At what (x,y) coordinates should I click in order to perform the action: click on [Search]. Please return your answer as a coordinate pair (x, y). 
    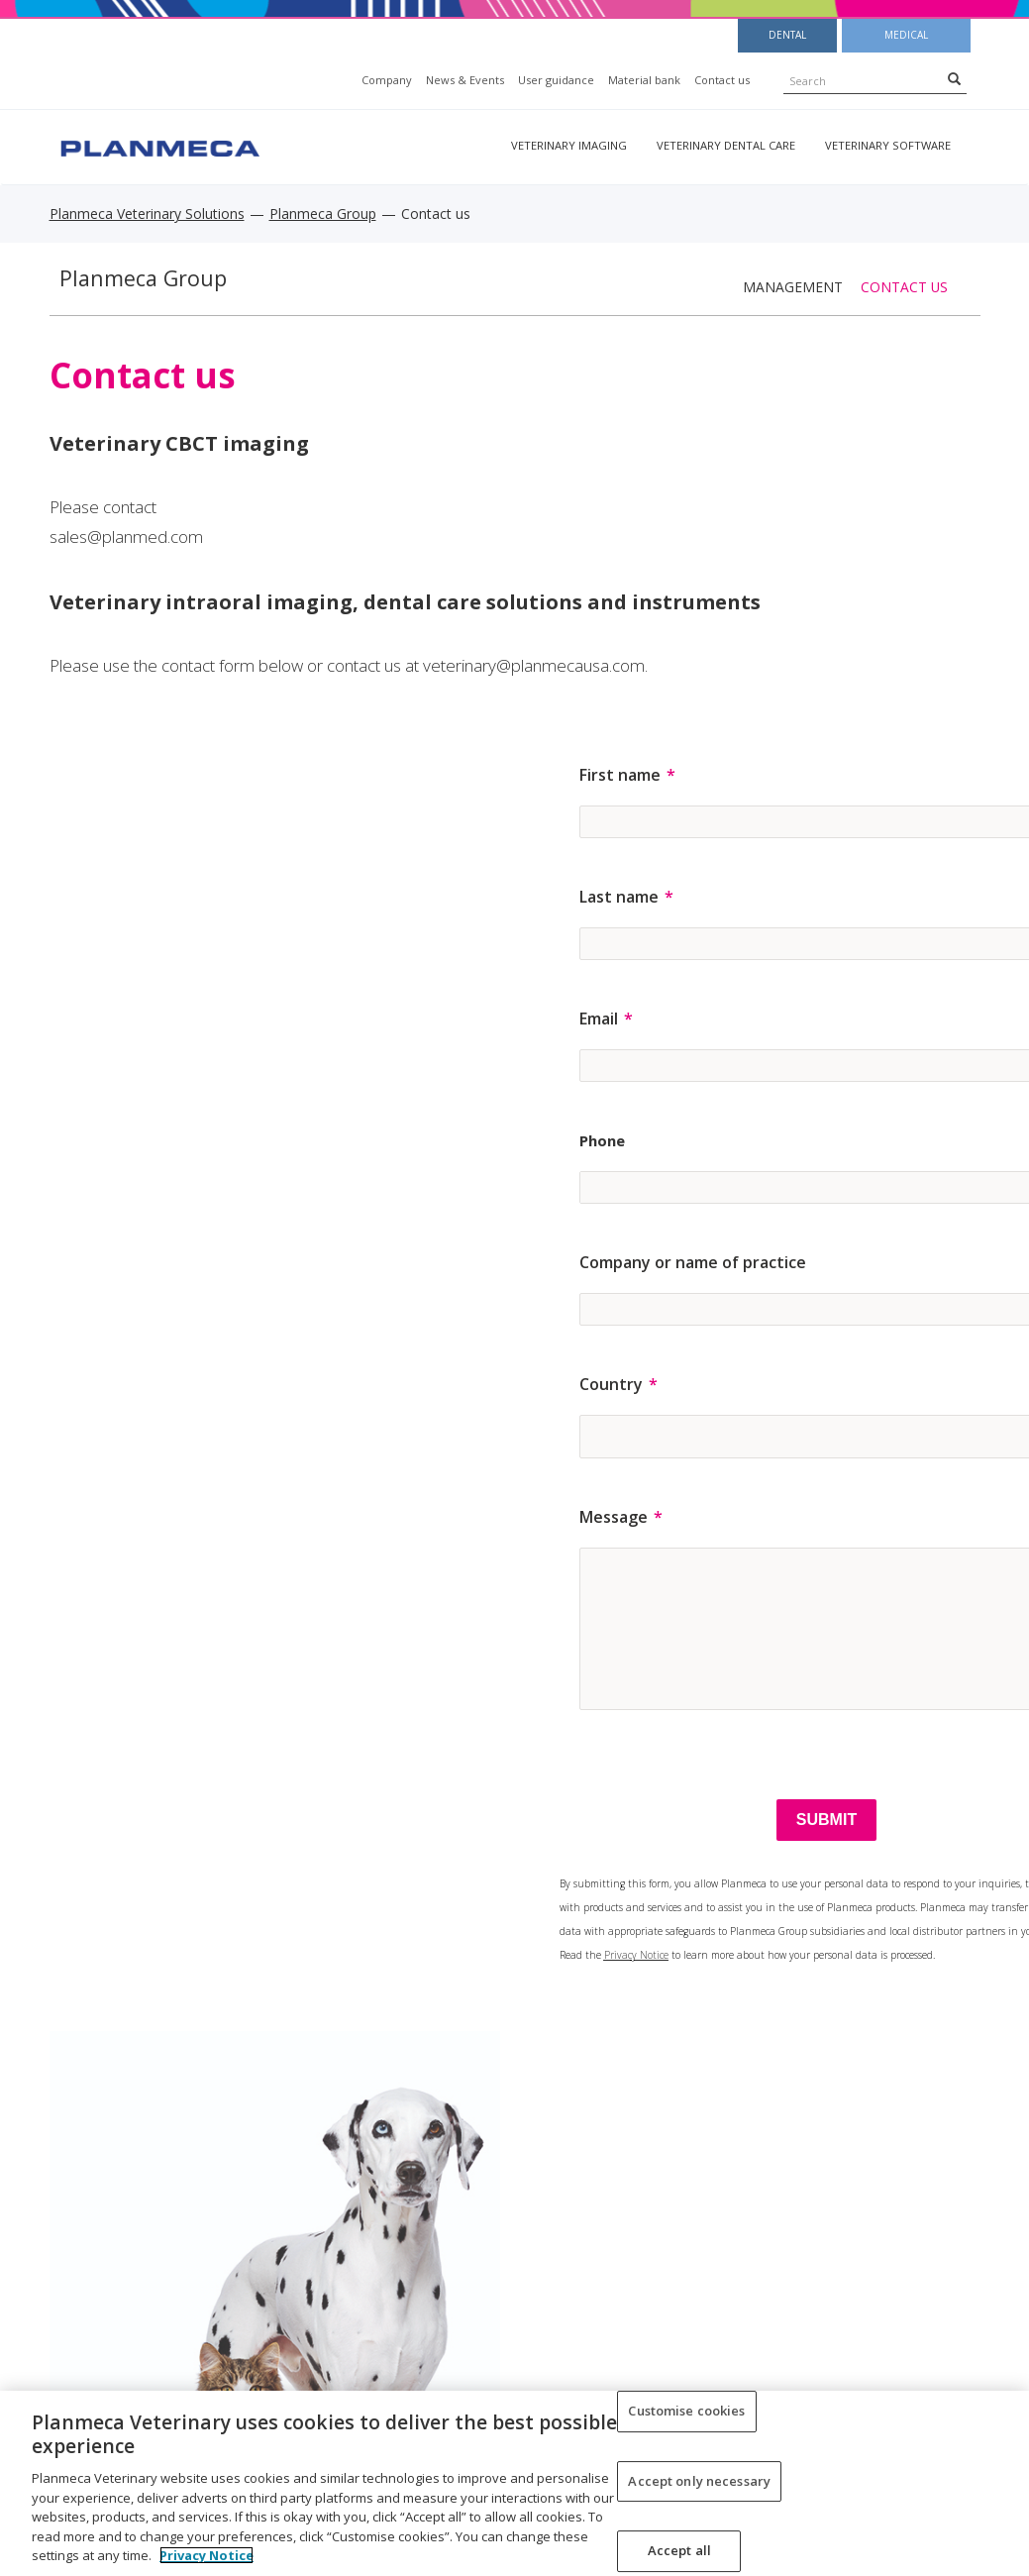
    Looking at the image, I should click on (954, 78).